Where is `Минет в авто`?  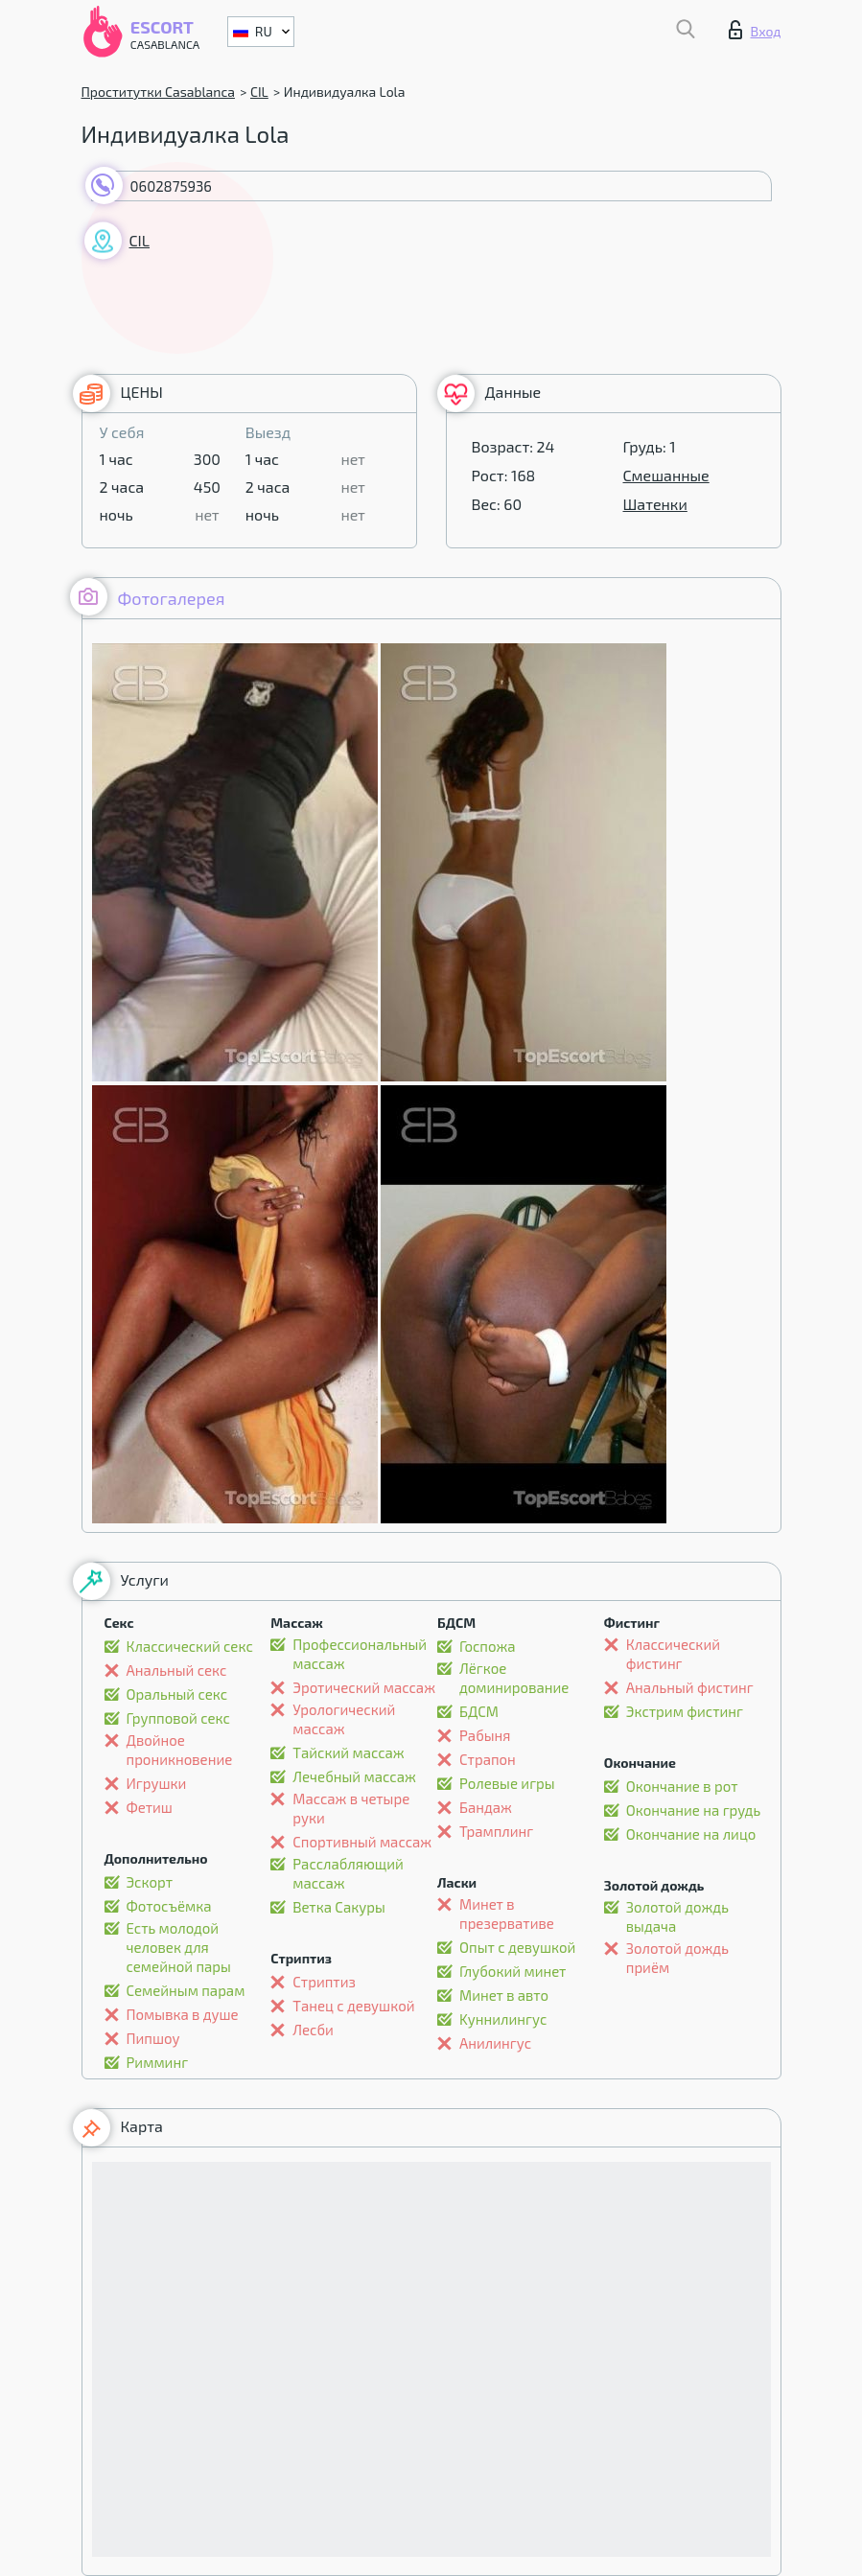
Минет в авто is located at coordinates (503, 1995).